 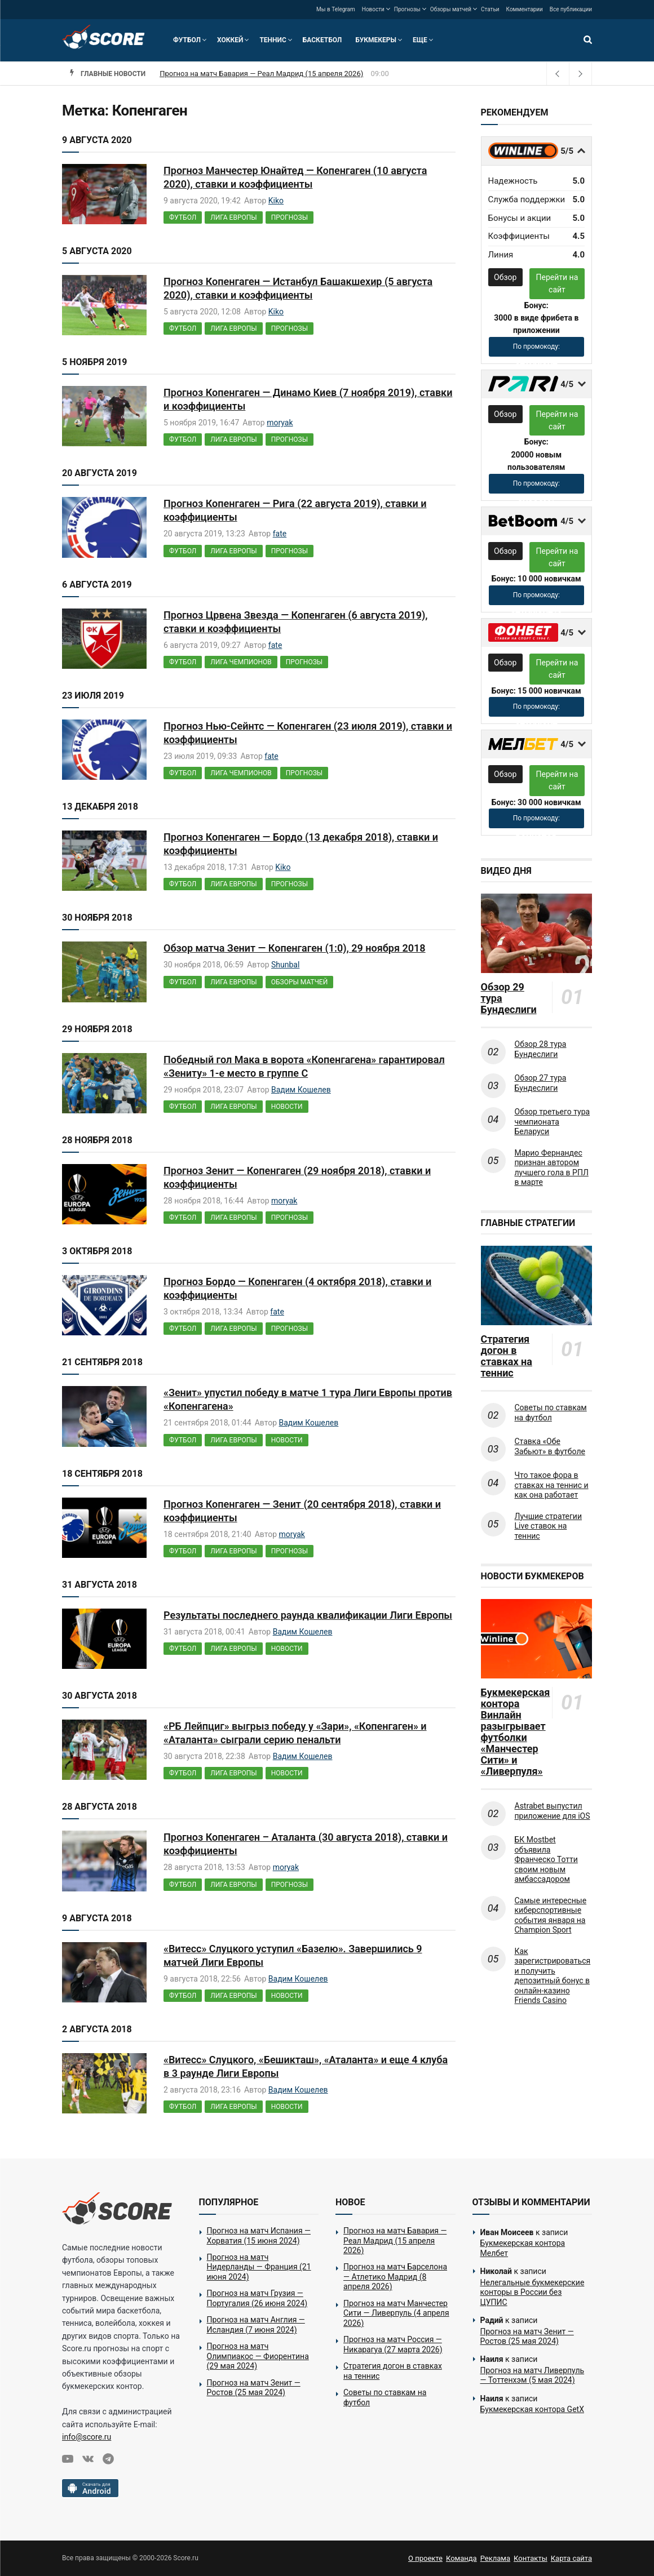 What do you see at coordinates (546, 1859) in the screenshot?
I see `БК Mostbet объявила Франческо Тотти своим новым амбассадором` at bounding box center [546, 1859].